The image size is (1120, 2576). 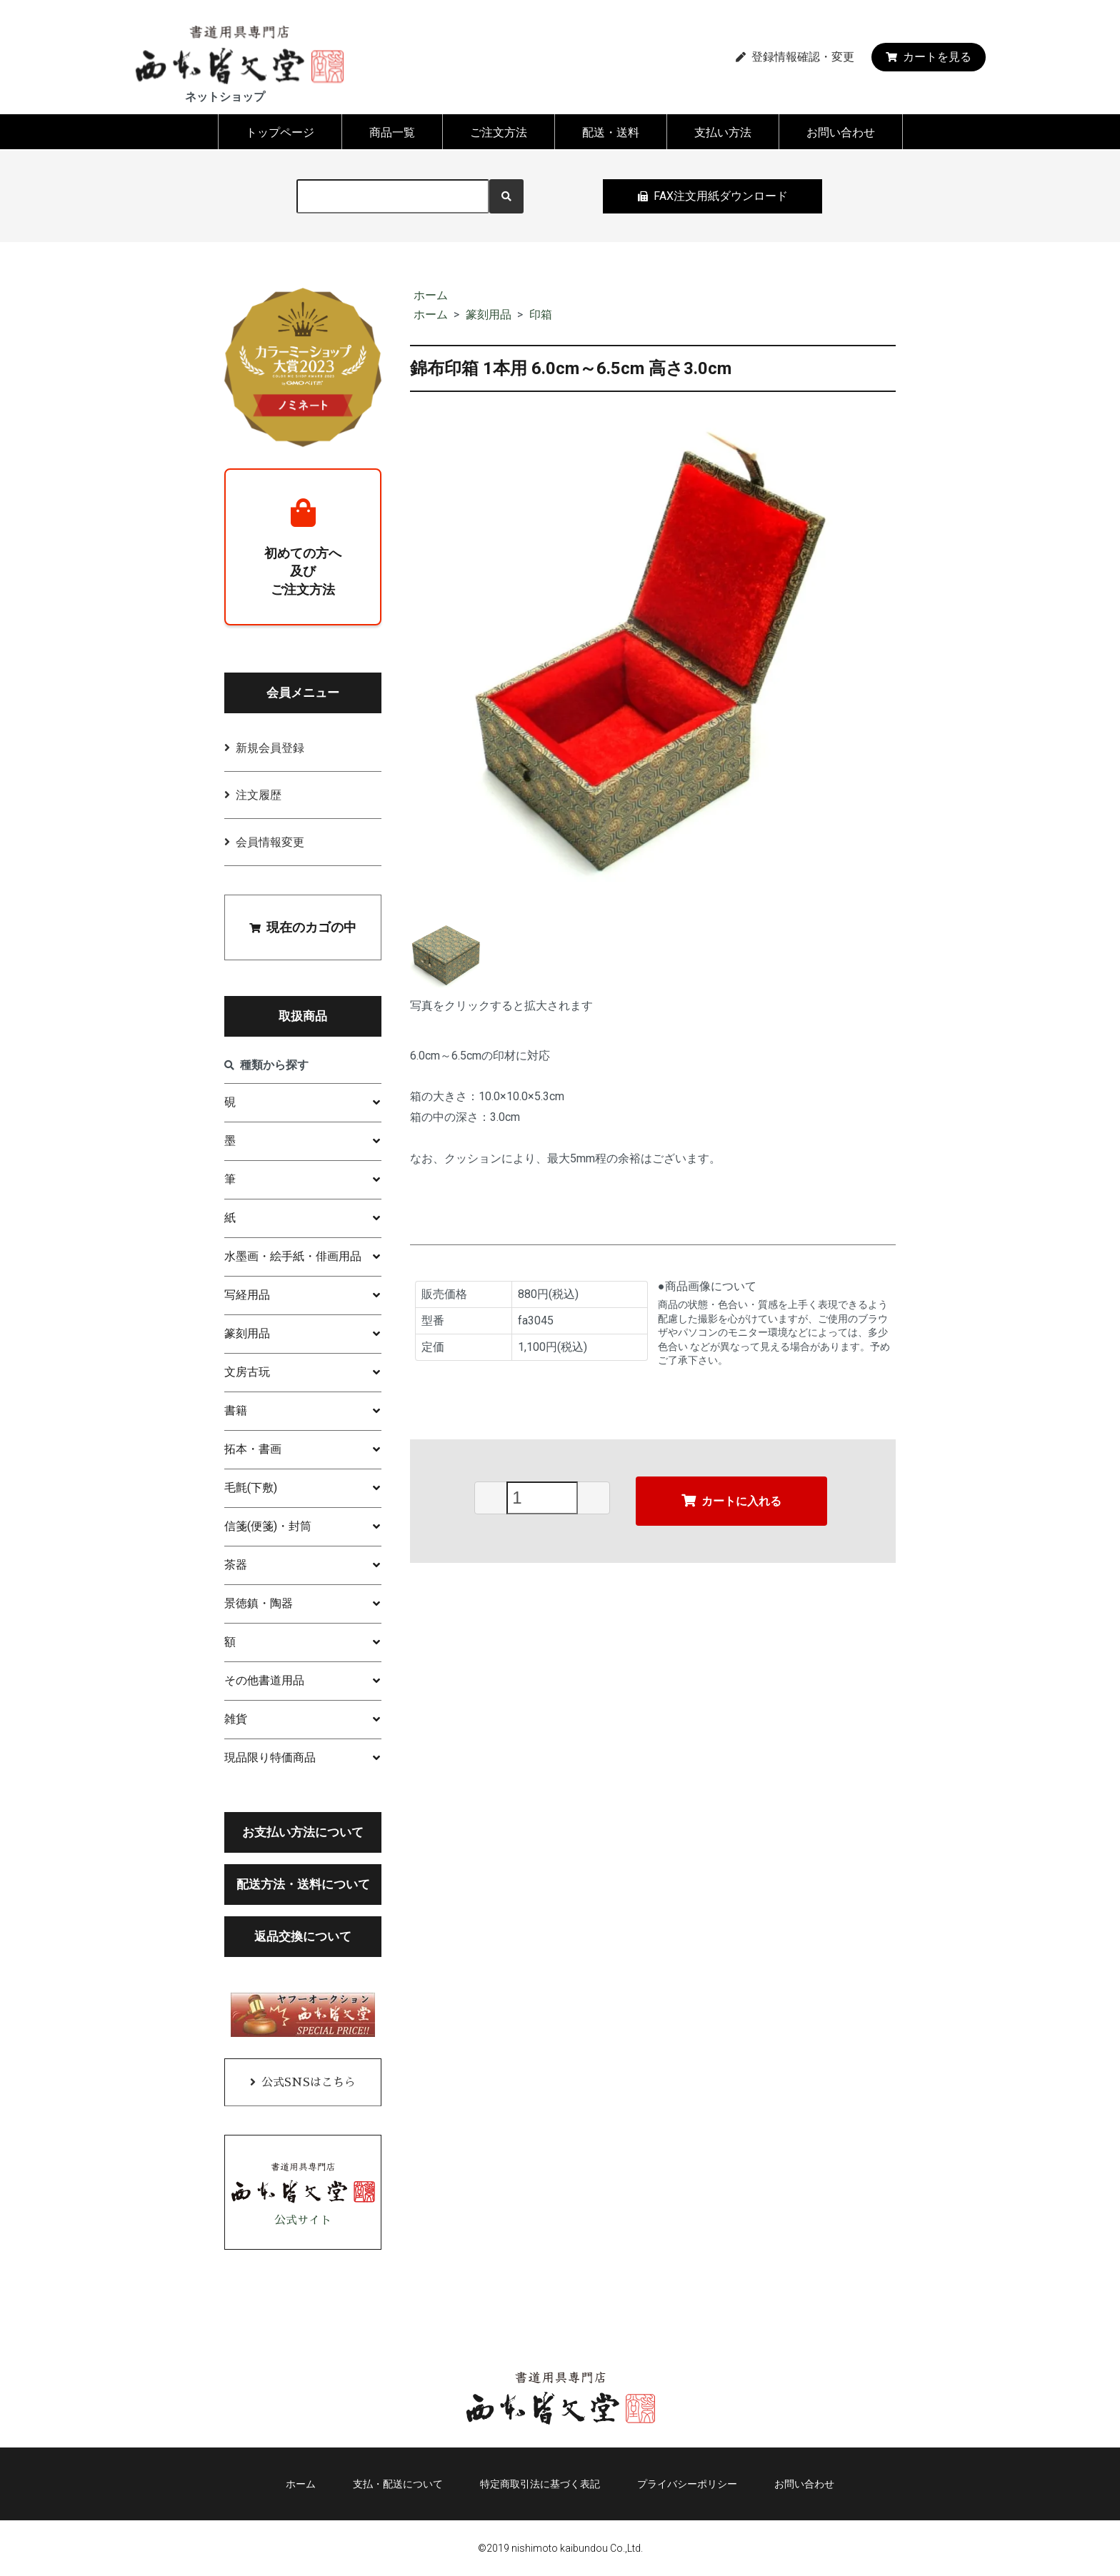 What do you see at coordinates (303, 1832) in the screenshot?
I see `お支払い方法について` at bounding box center [303, 1832].